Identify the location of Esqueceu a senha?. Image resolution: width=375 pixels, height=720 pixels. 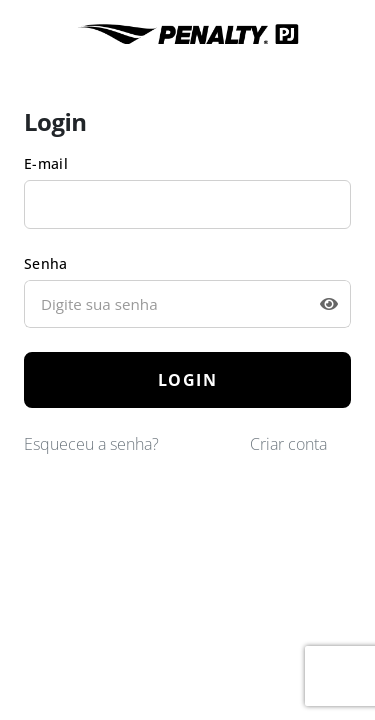
(91, 444).